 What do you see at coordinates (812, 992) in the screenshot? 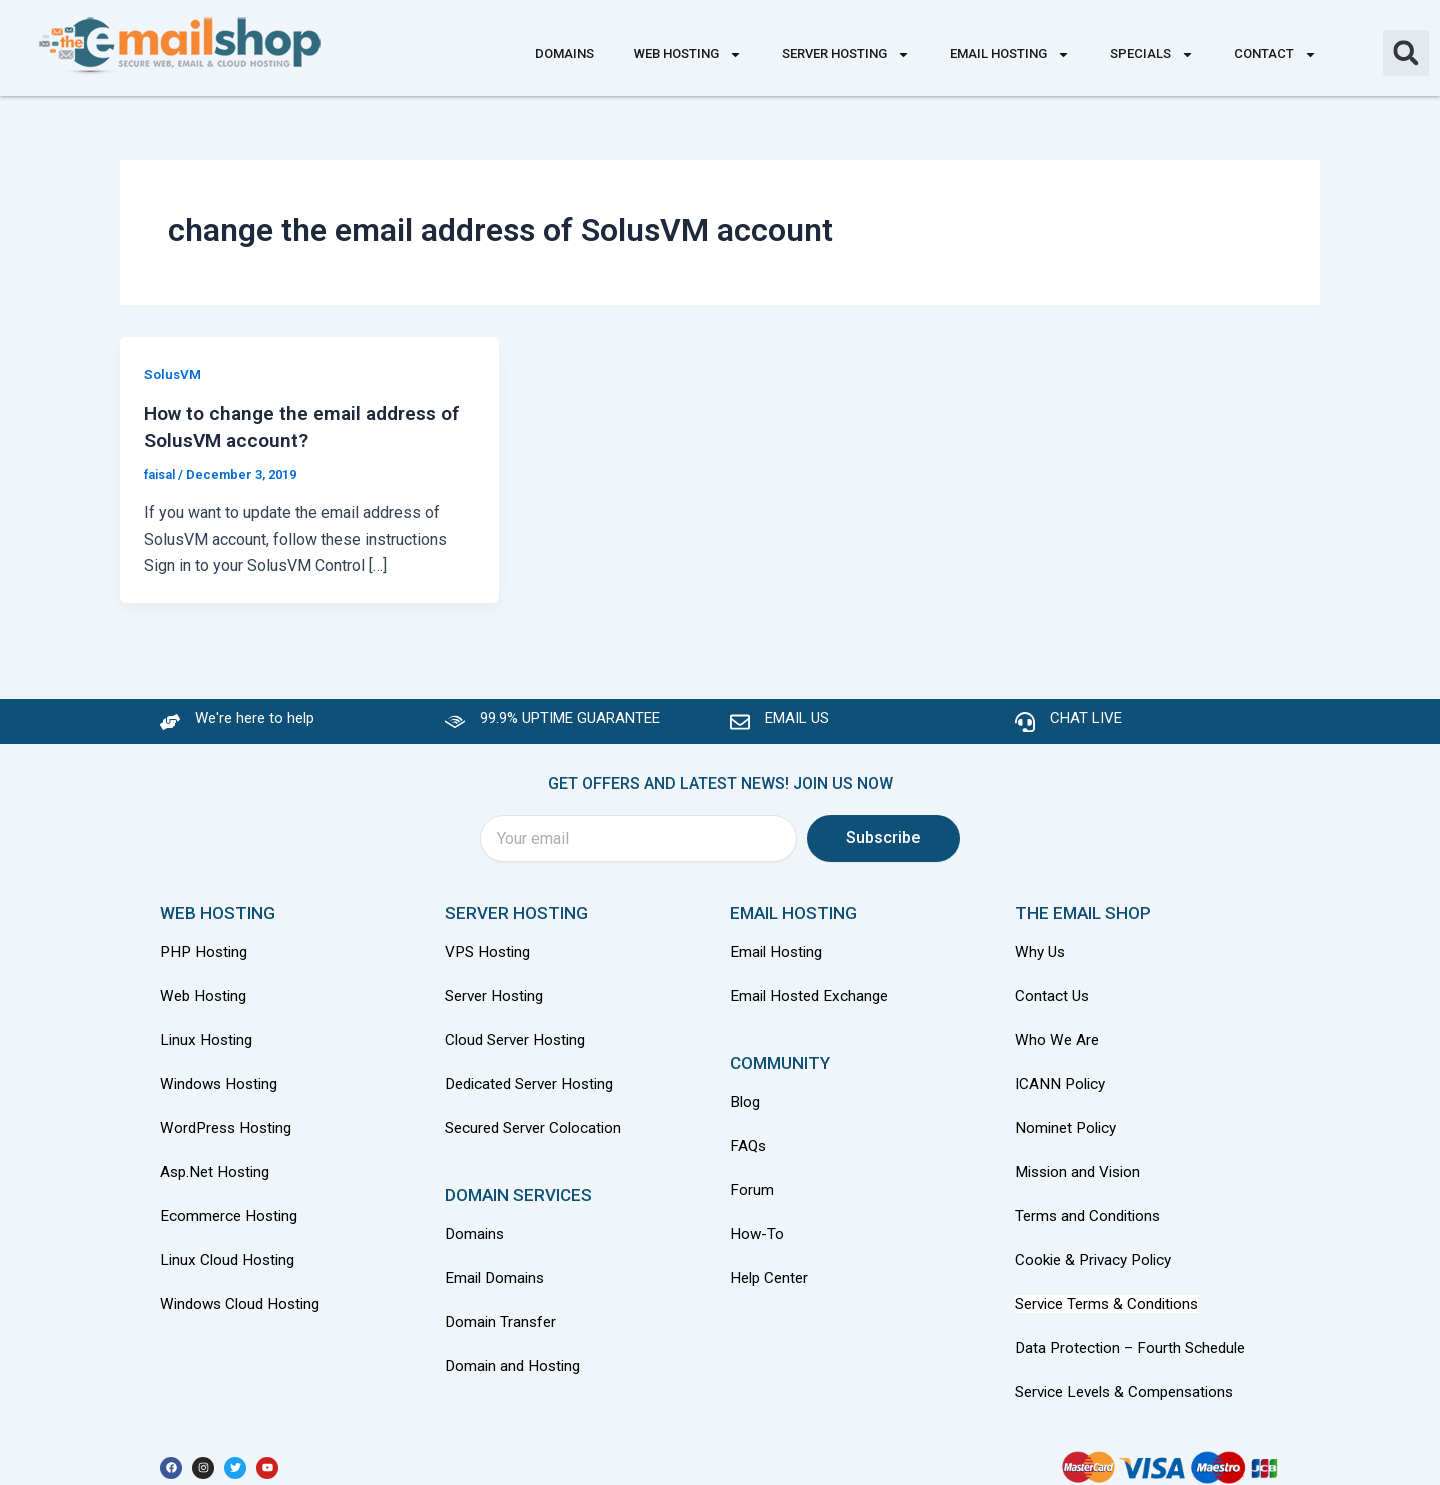
I see `Email Hosted Exchange` at bounding box center [812, 992].